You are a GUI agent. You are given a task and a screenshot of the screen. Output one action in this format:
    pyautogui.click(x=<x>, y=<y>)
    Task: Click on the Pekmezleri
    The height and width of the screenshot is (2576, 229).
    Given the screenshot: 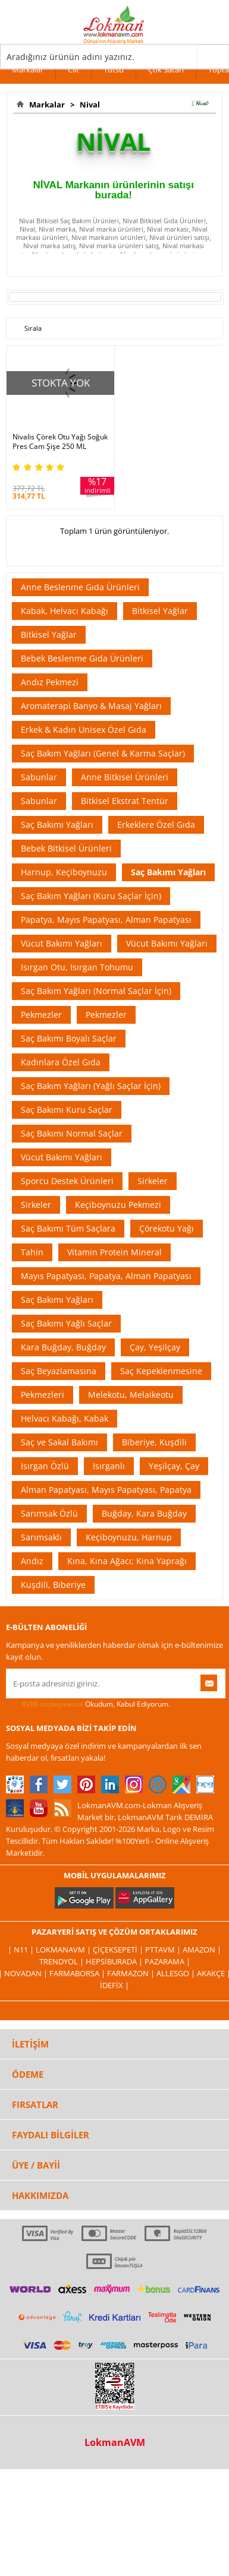 What is the action you would take?
    pyautogui.click(x=42, y=1394)
    